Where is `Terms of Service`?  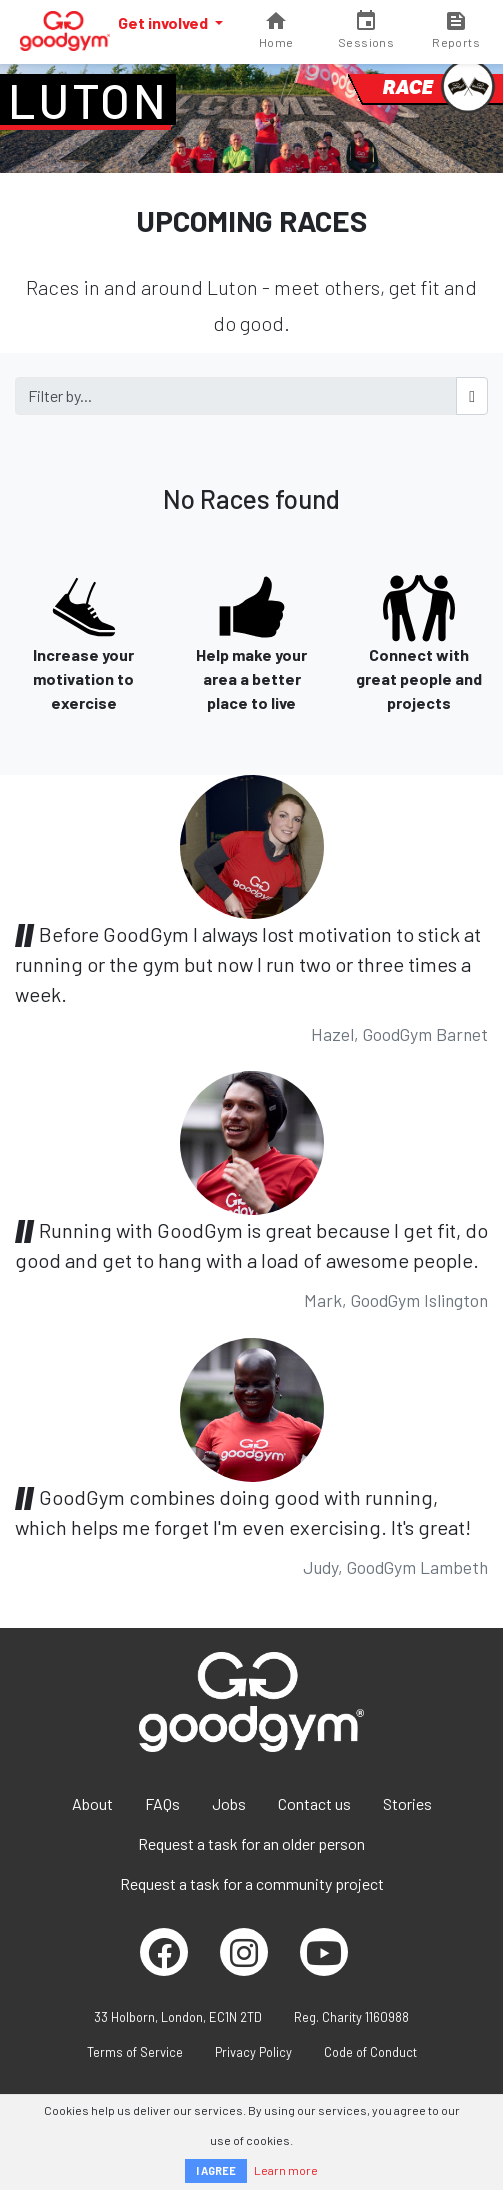
Terms of Service is located at coordinates (135, 2052).